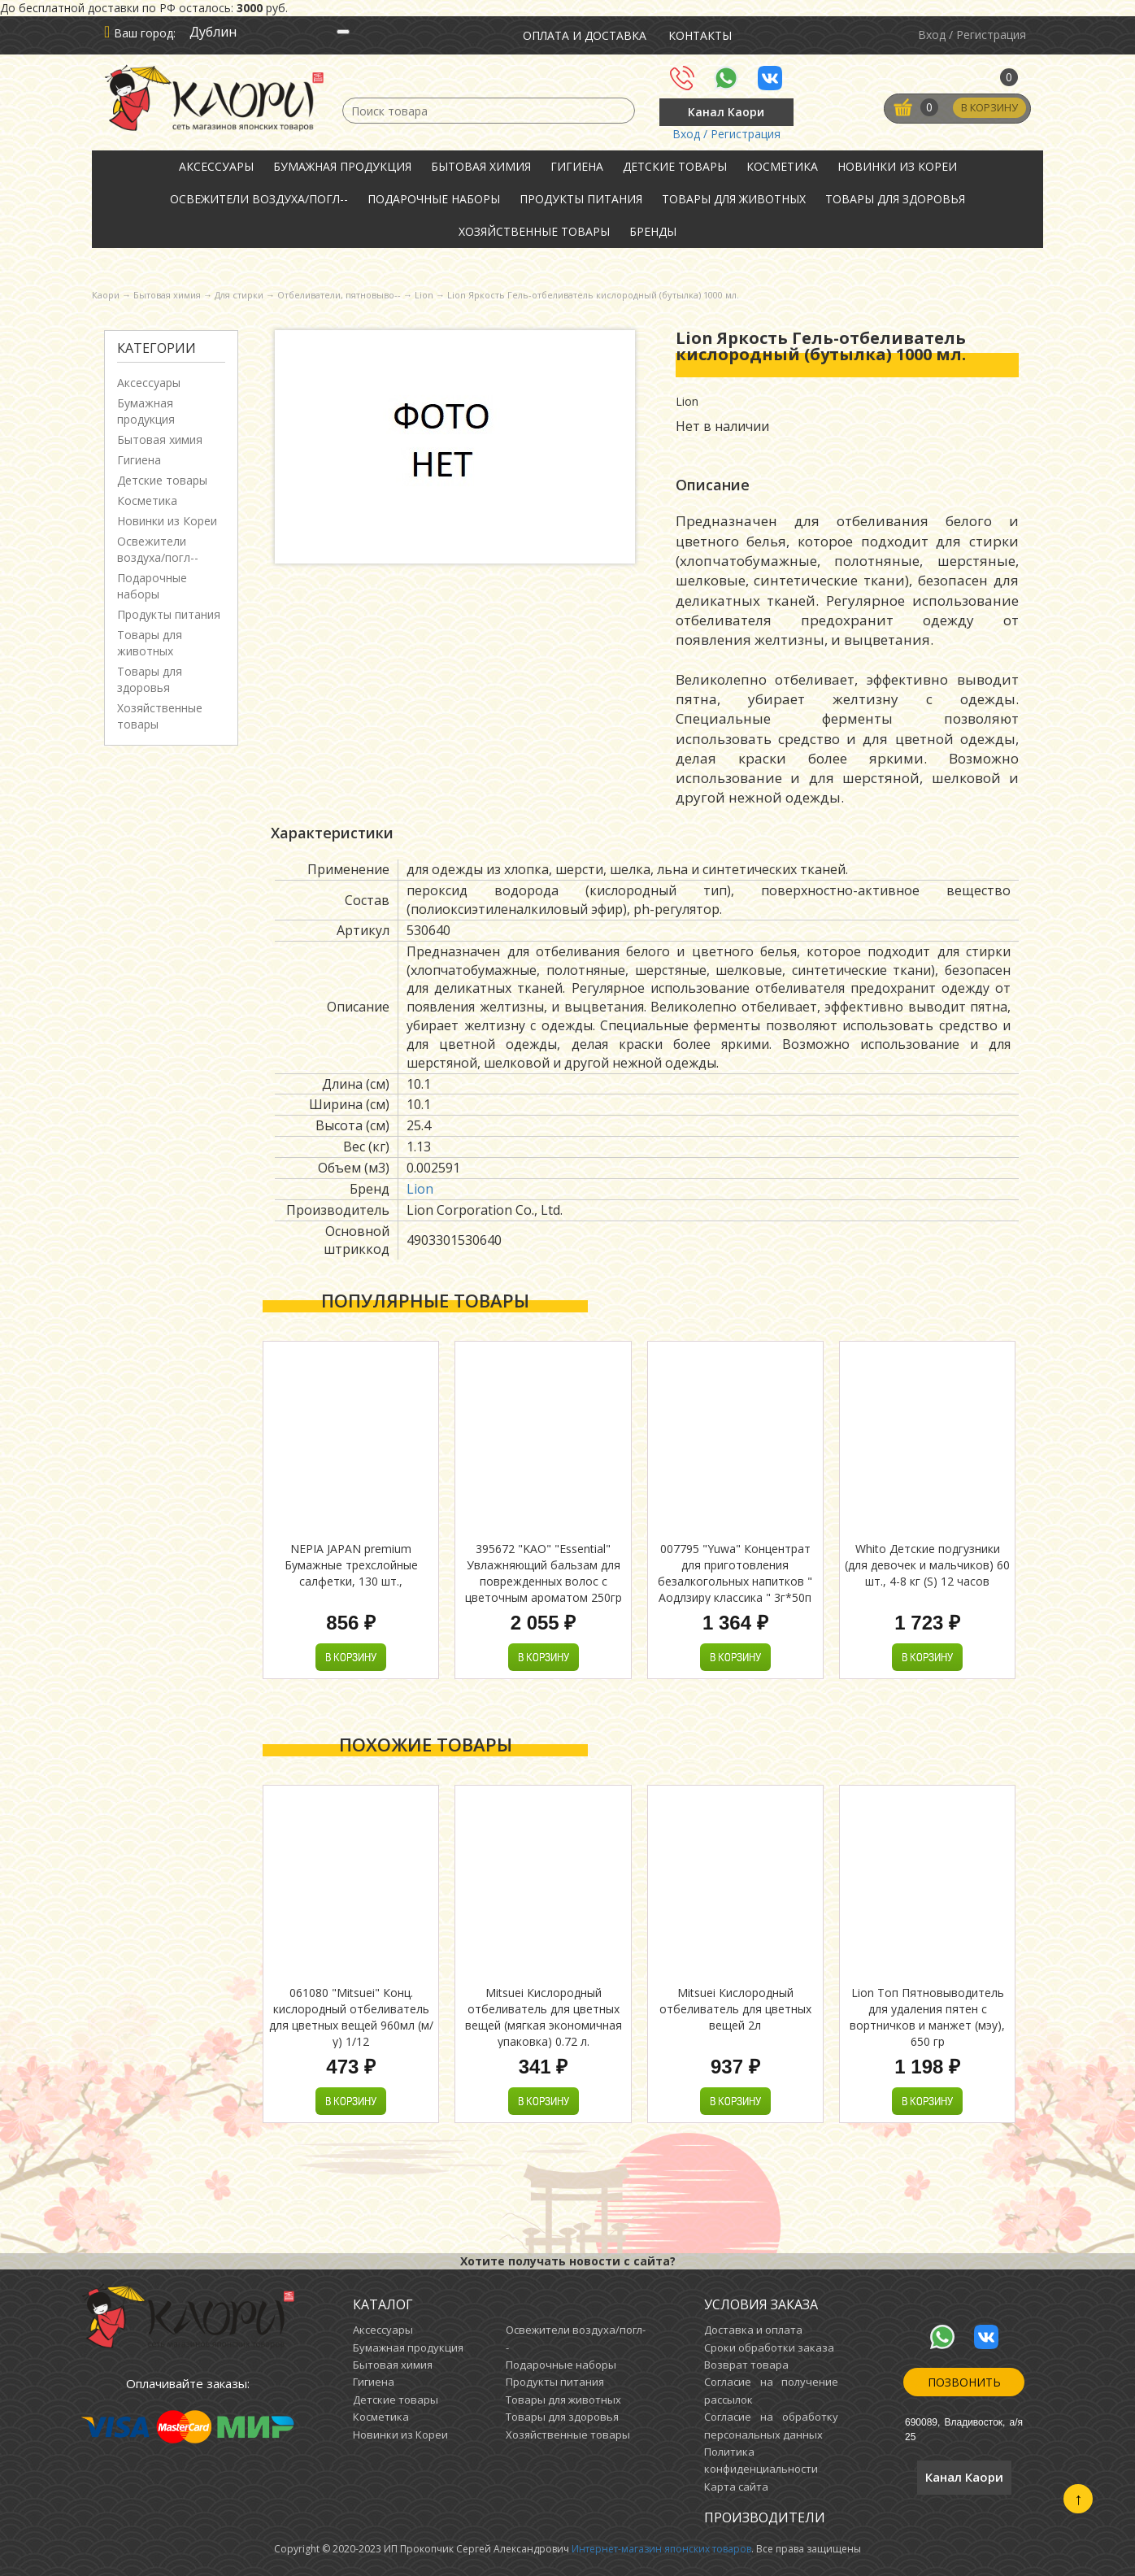 The image size is (1135, 2576). Describe the element at coordinates (897, 166) in the screenshot. I see `Новинки из Кореи` at that location.